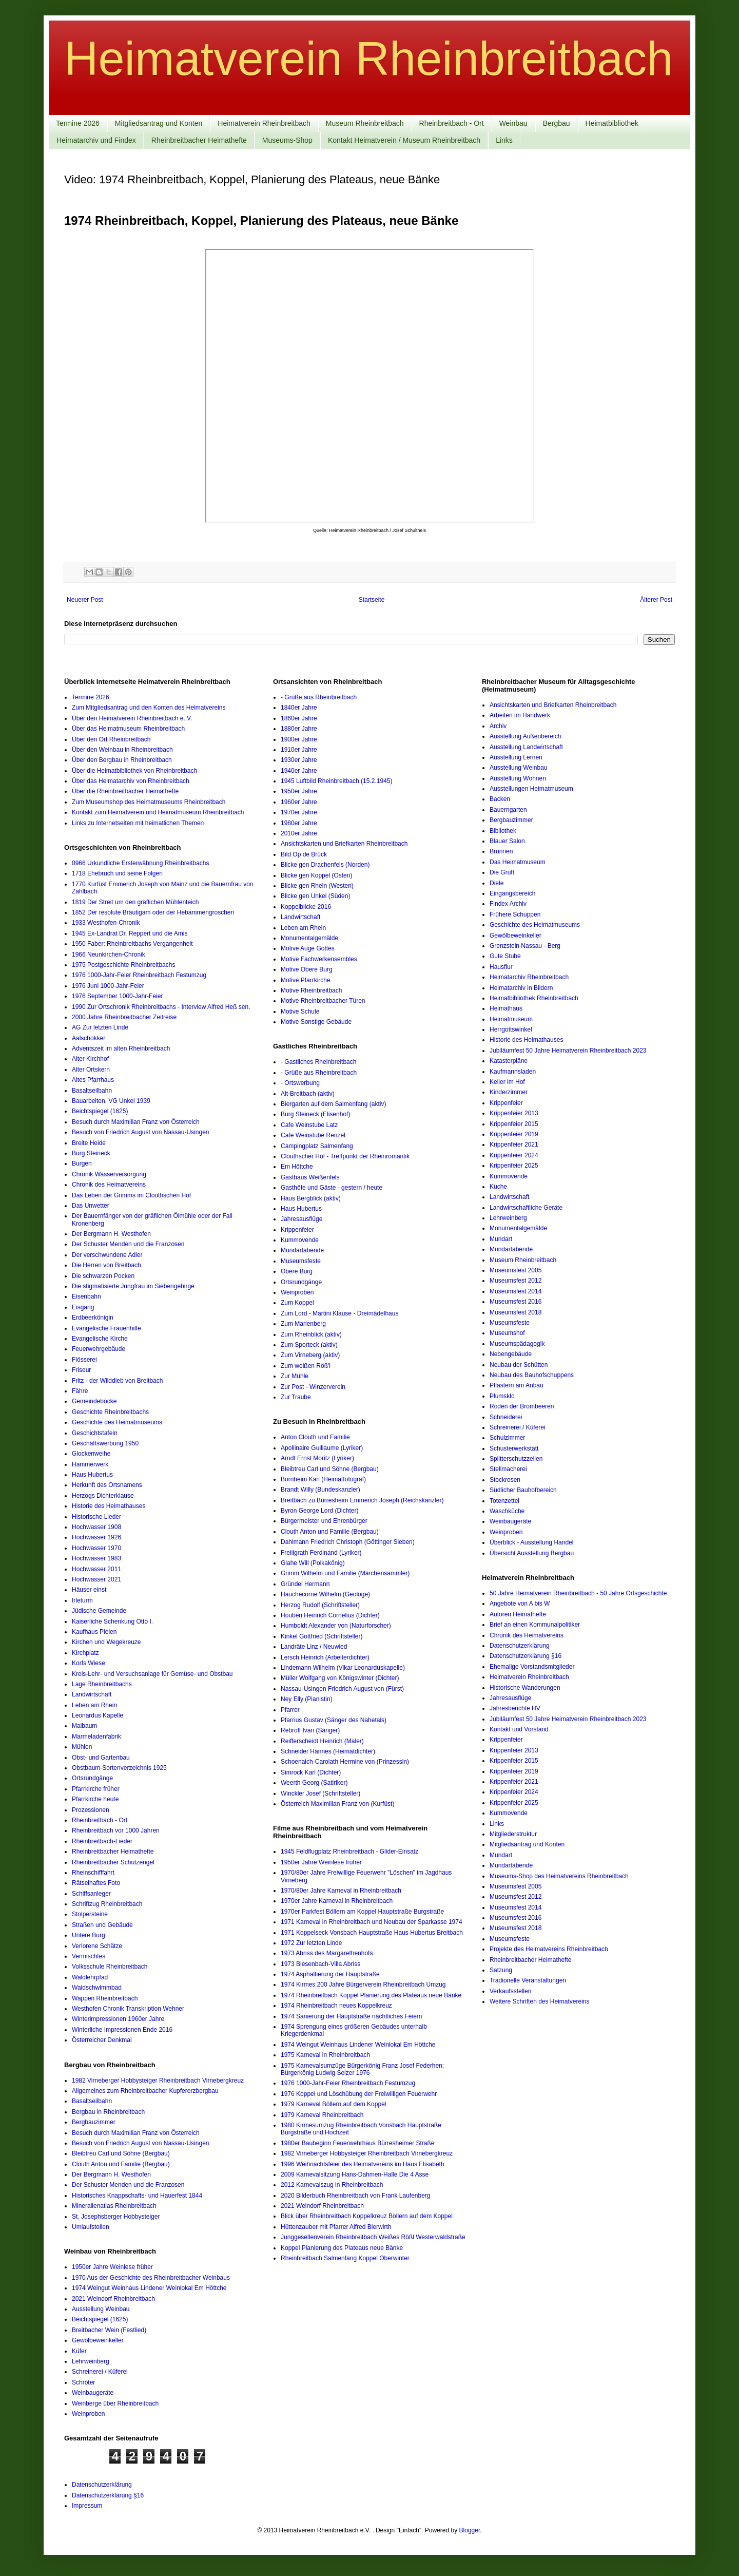 This screenshot has width=739, height=2576. Describe the element at coordinates (514, 1155) in the screenshot. I see `Krippenfeier 2024` at that location.